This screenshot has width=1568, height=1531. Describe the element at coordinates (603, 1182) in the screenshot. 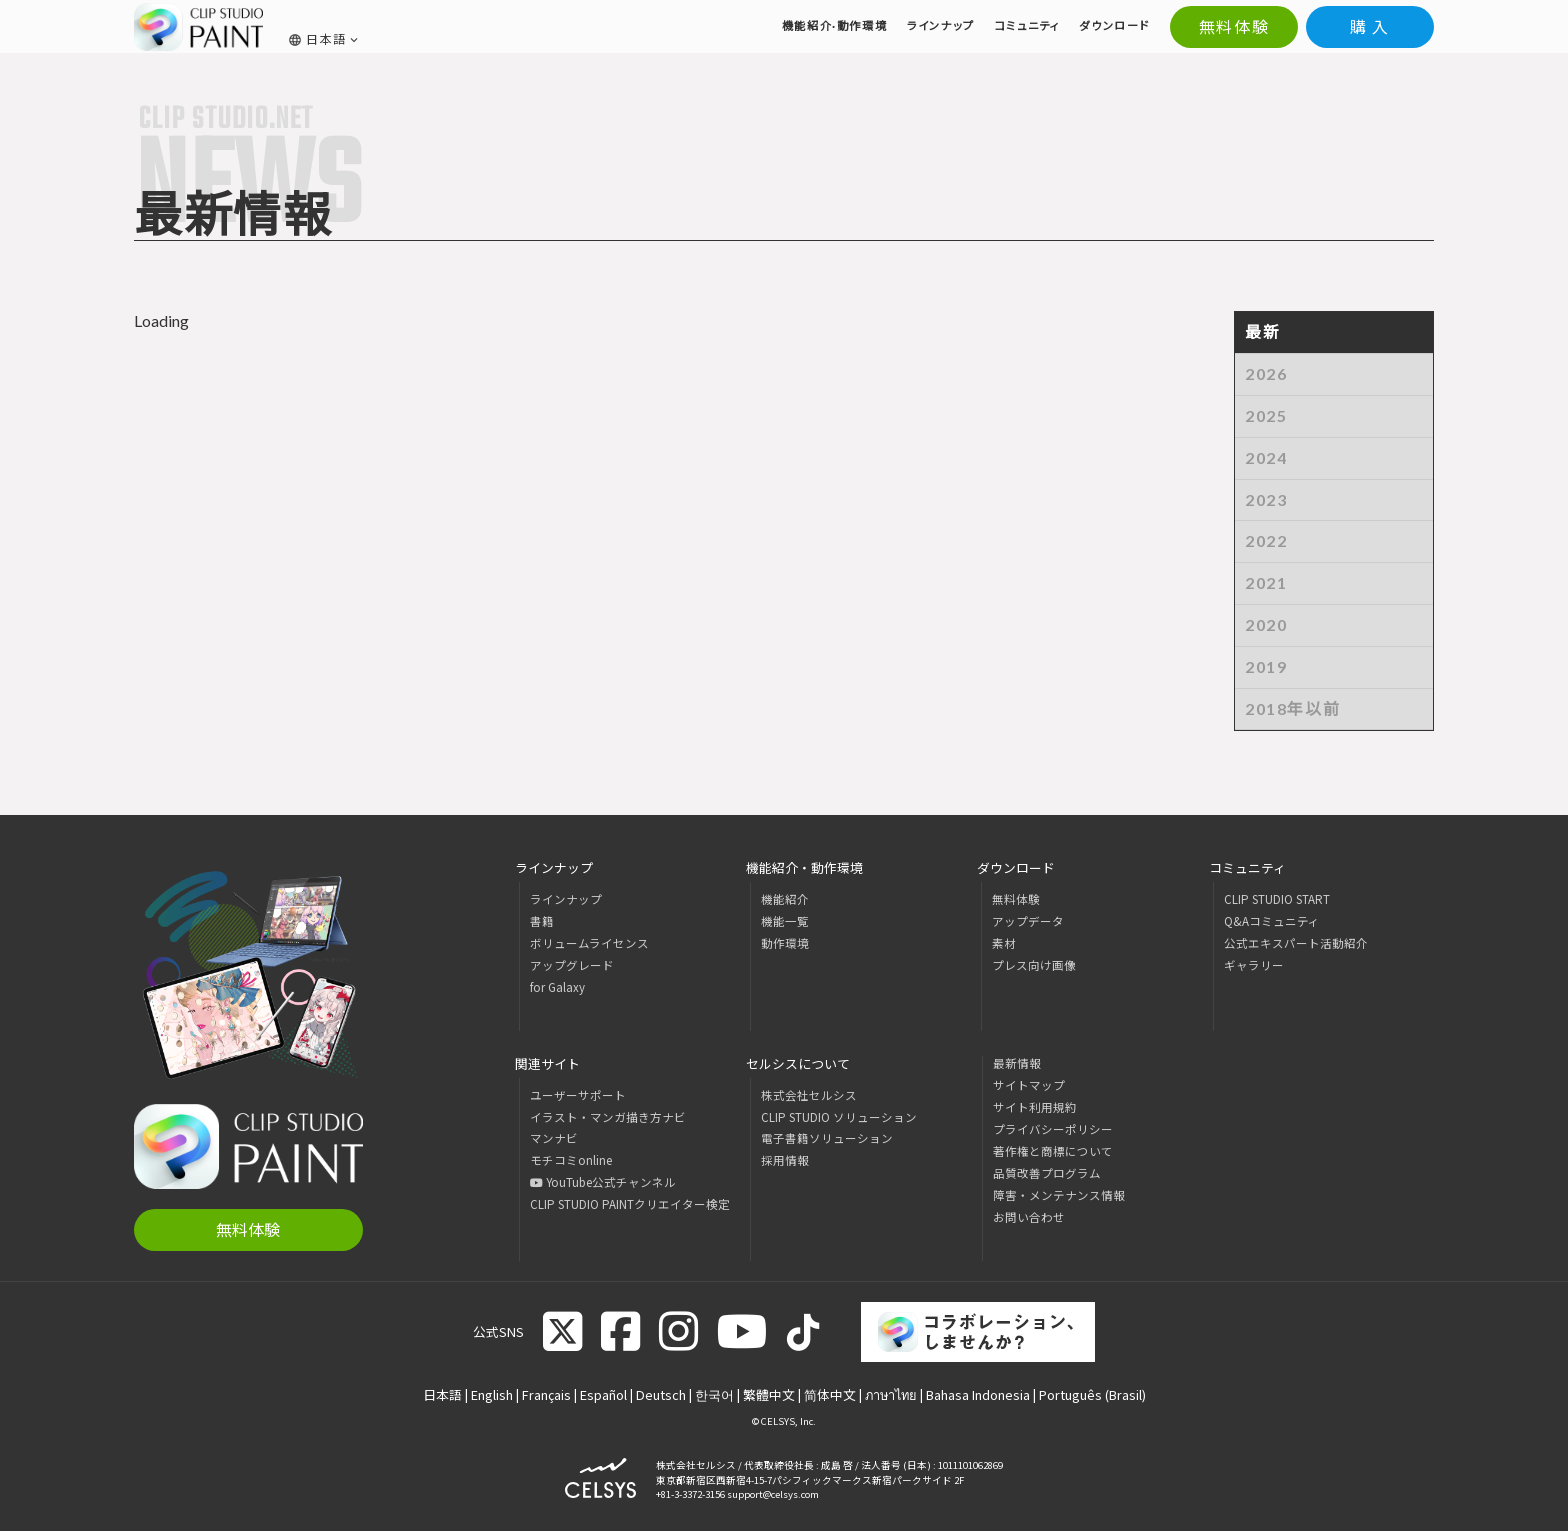

I see `YouTube公式チャンネル` at that location.